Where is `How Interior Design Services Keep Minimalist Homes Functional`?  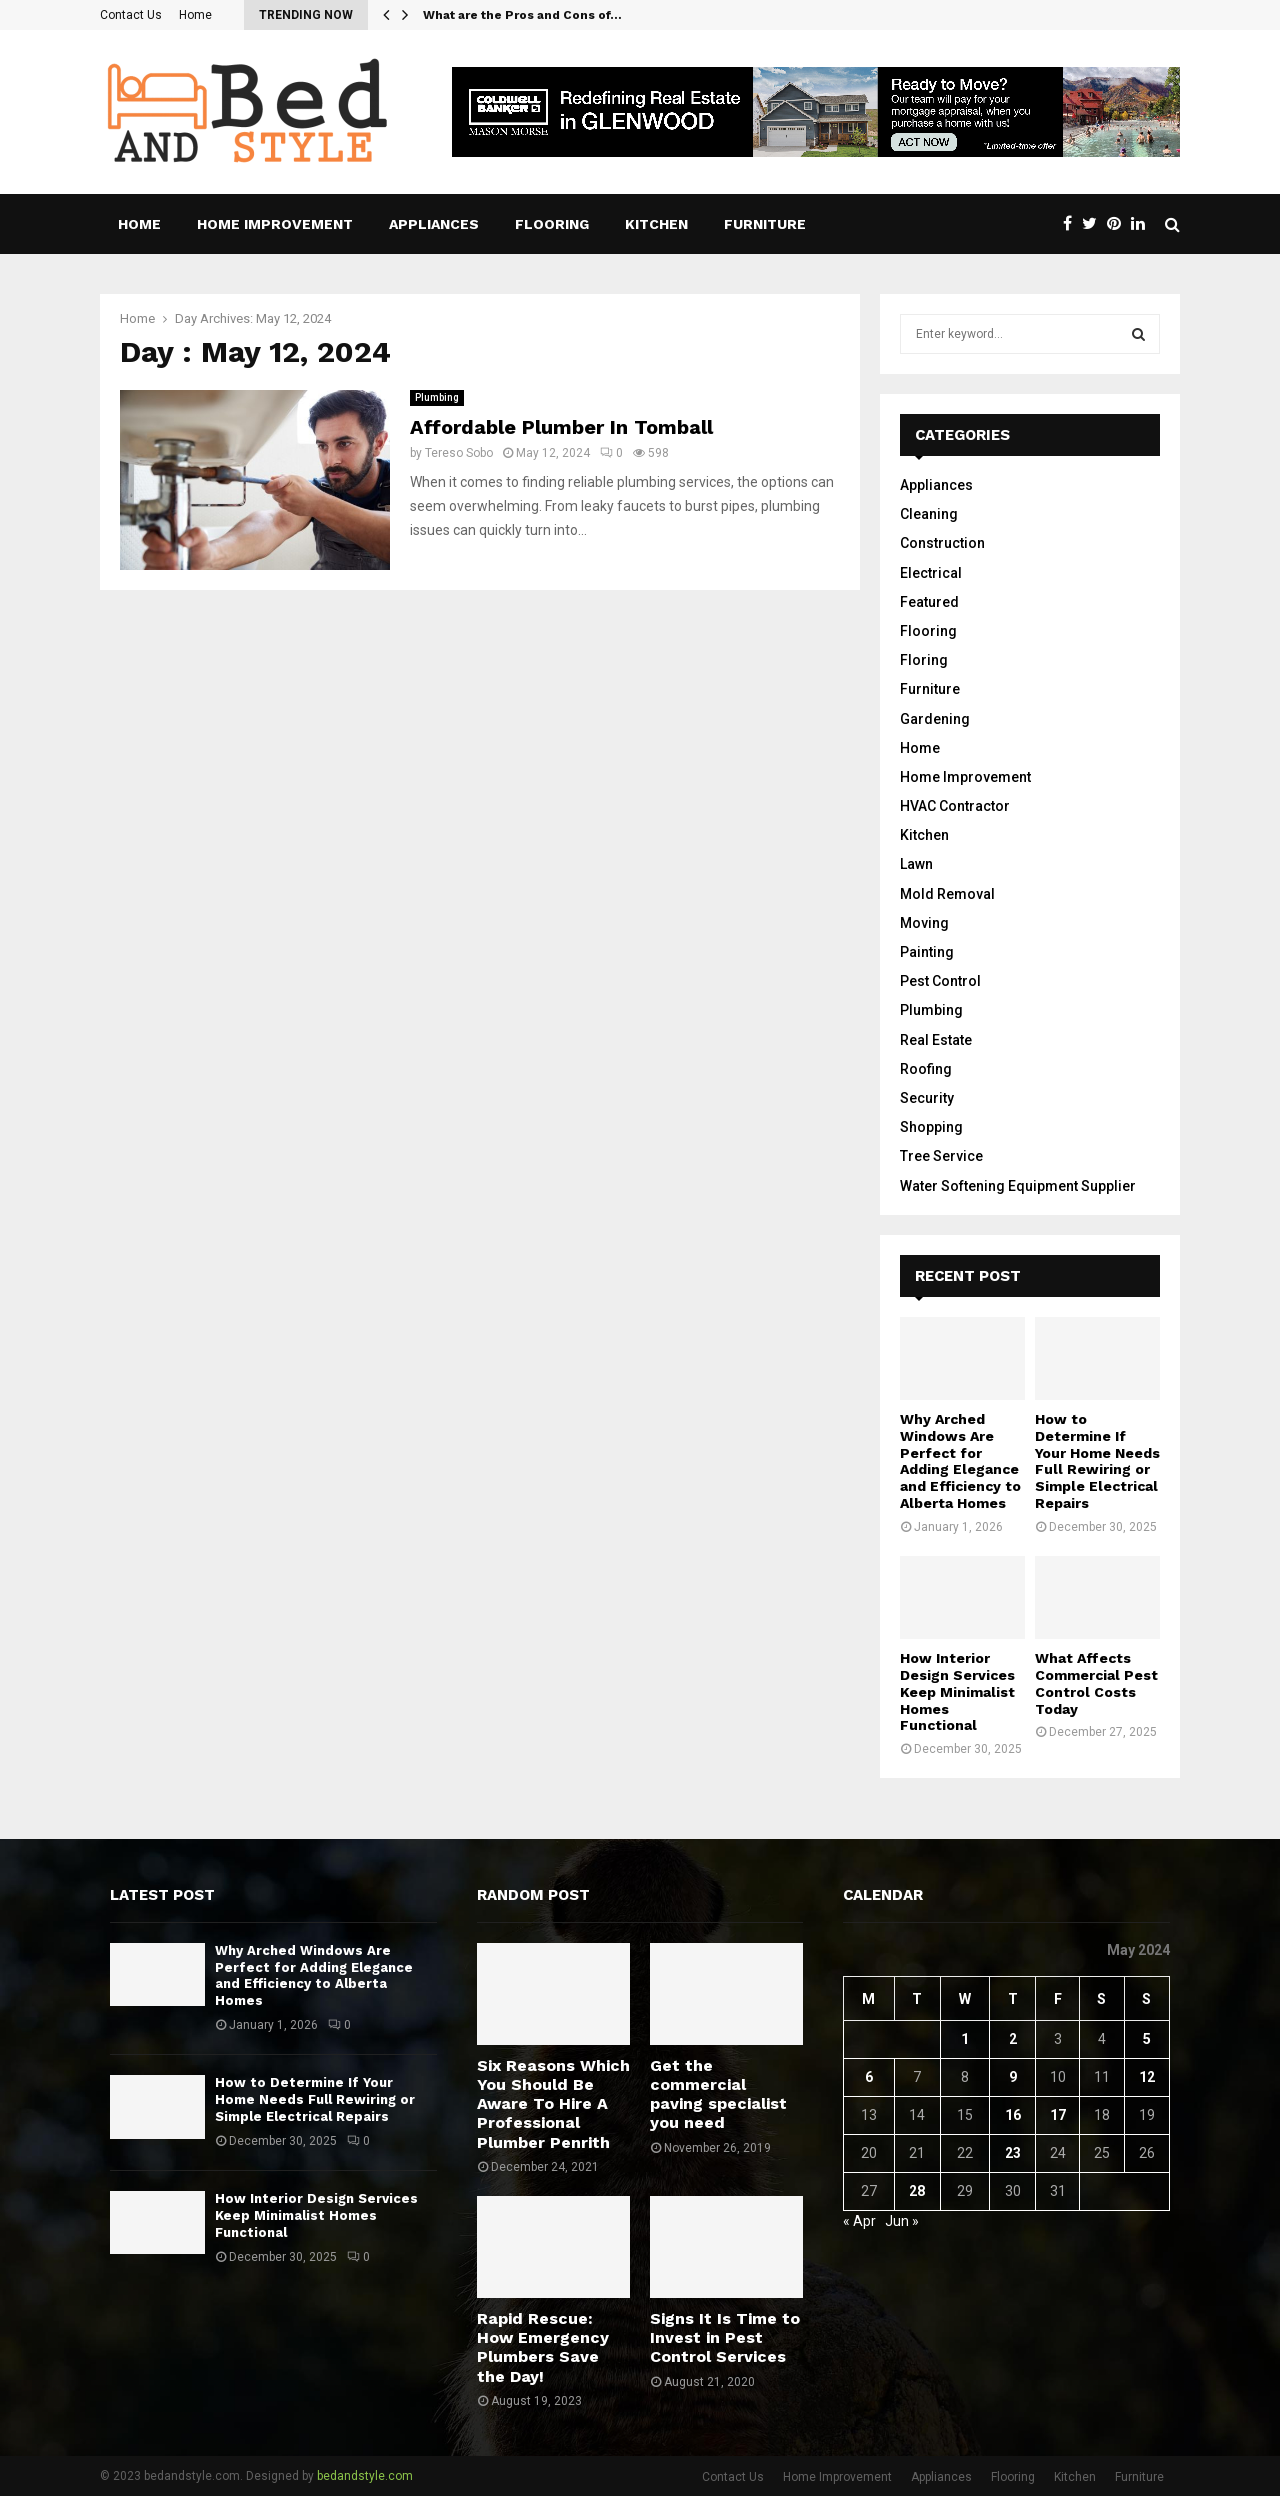
How Interior Design Services Keep Minimalist Homes Functional is located at coordinates (957, 1691).